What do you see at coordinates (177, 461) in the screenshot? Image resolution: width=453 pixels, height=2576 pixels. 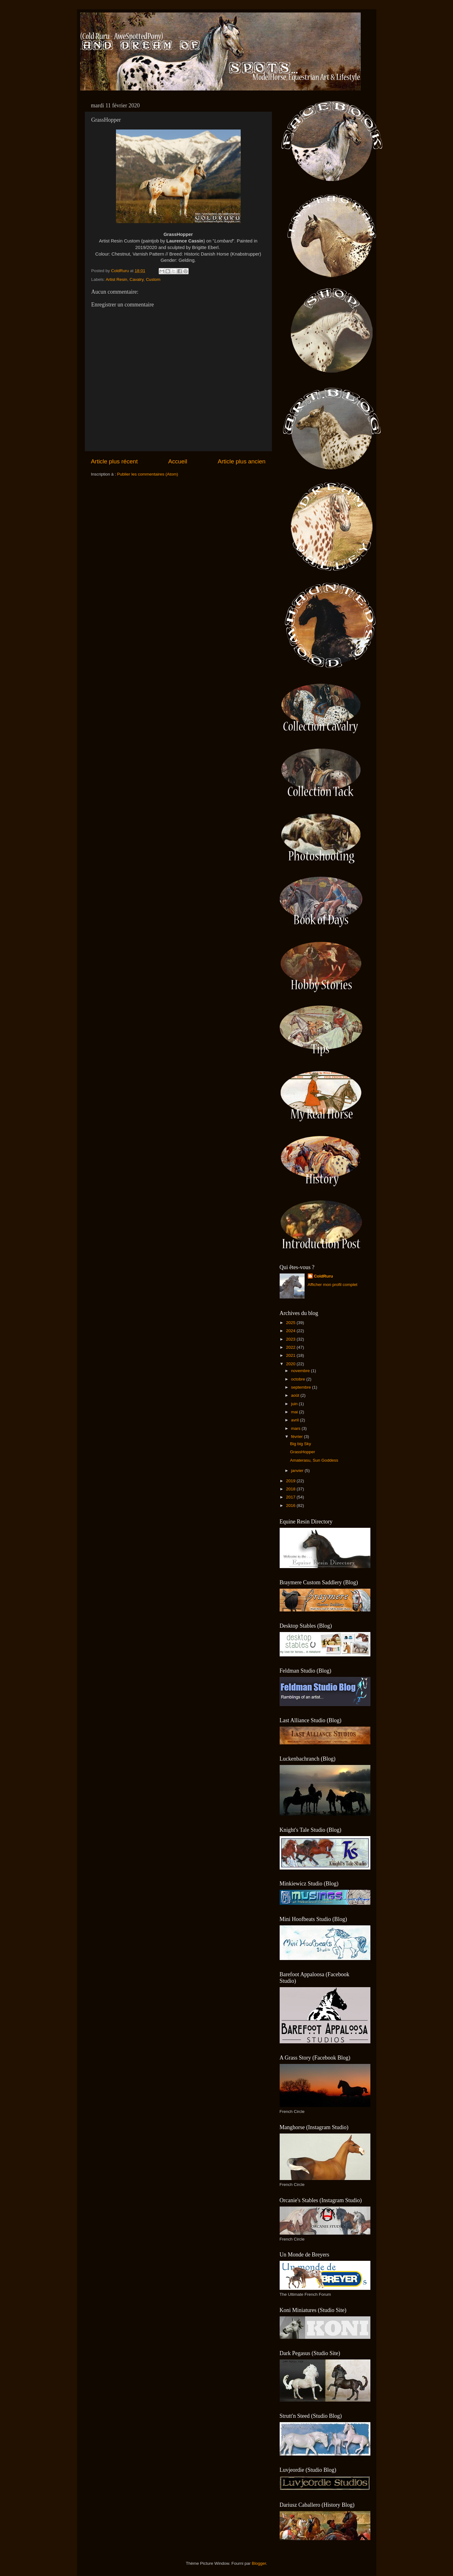 I see `Accueil` at bounding box center [177, 461].